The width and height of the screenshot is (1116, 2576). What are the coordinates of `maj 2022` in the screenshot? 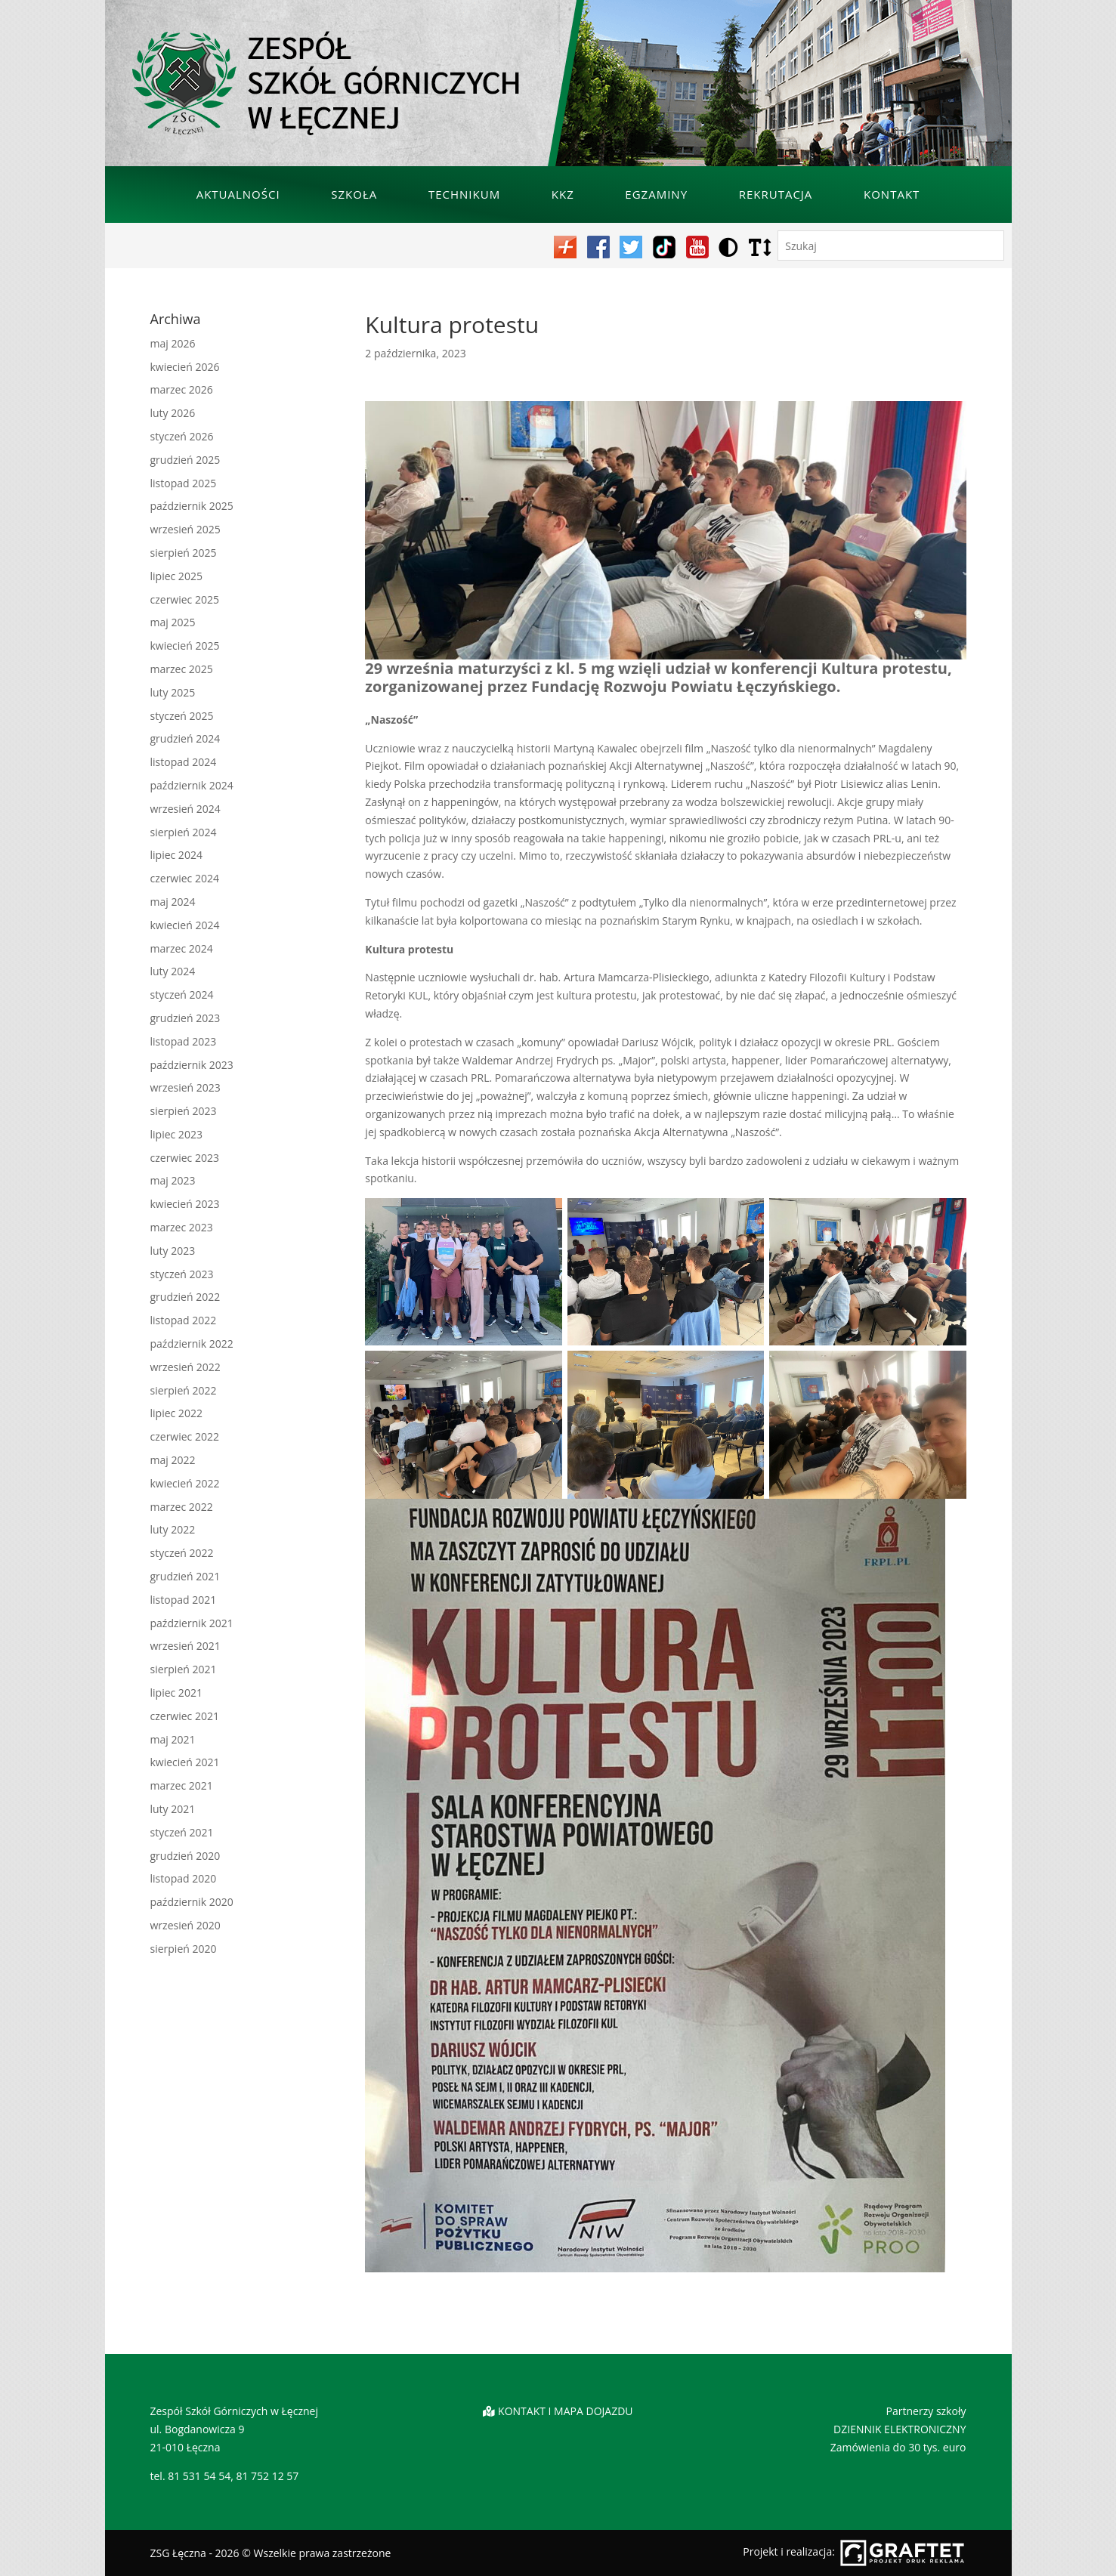 It's located at (173, 1460).